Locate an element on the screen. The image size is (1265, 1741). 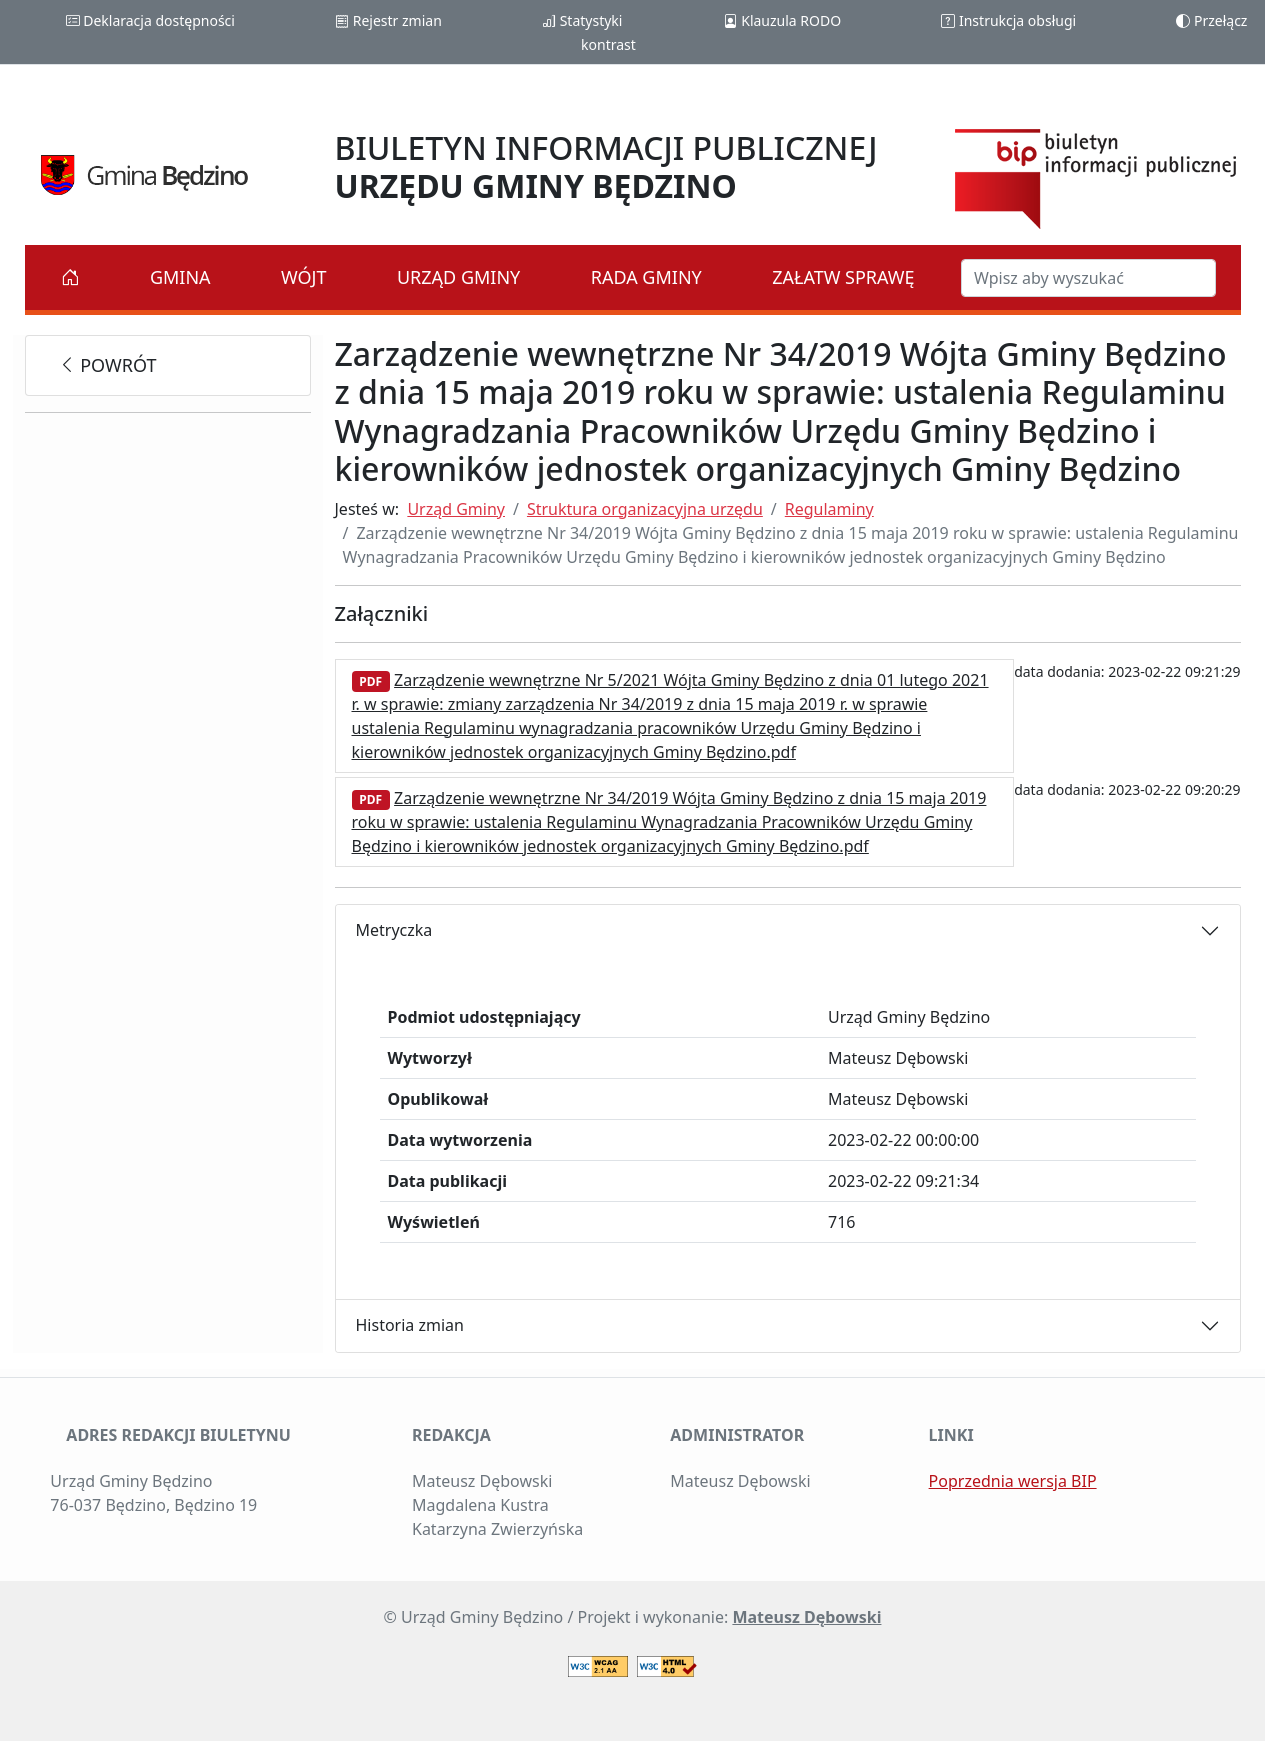
Rejestr zmian is located at coordinates (388, 20).